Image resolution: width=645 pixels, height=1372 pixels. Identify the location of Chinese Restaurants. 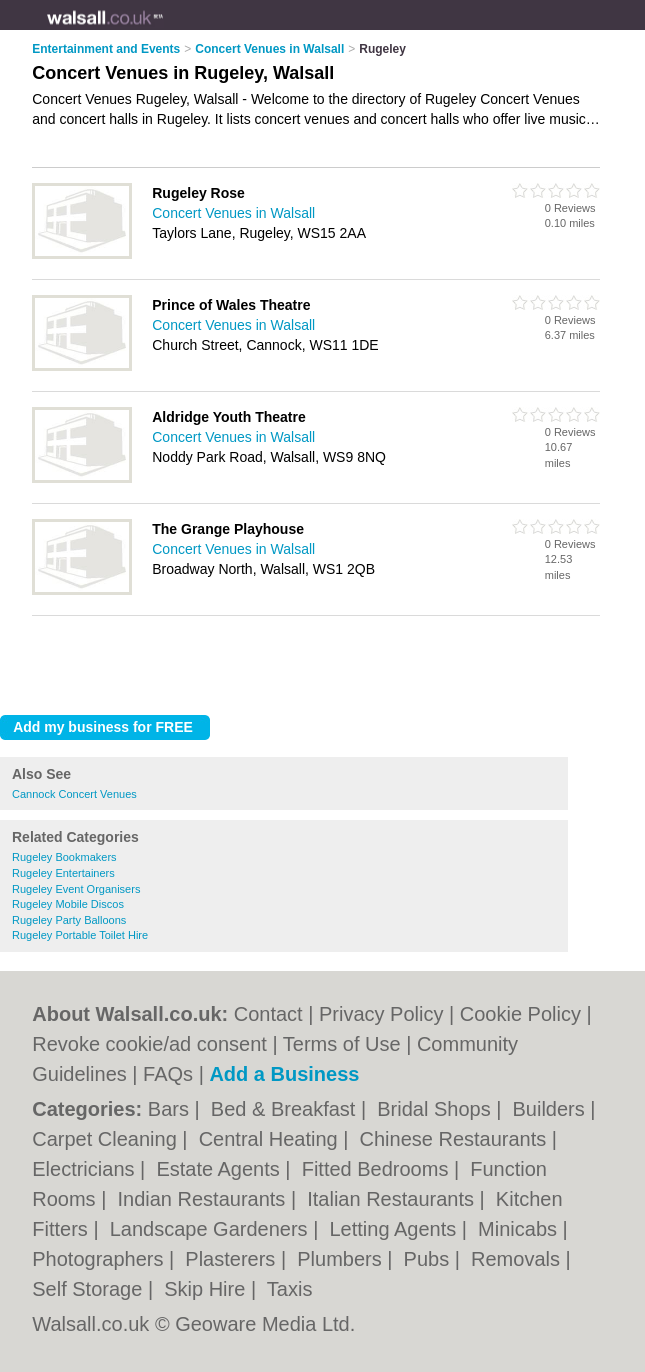
(456, 1139).